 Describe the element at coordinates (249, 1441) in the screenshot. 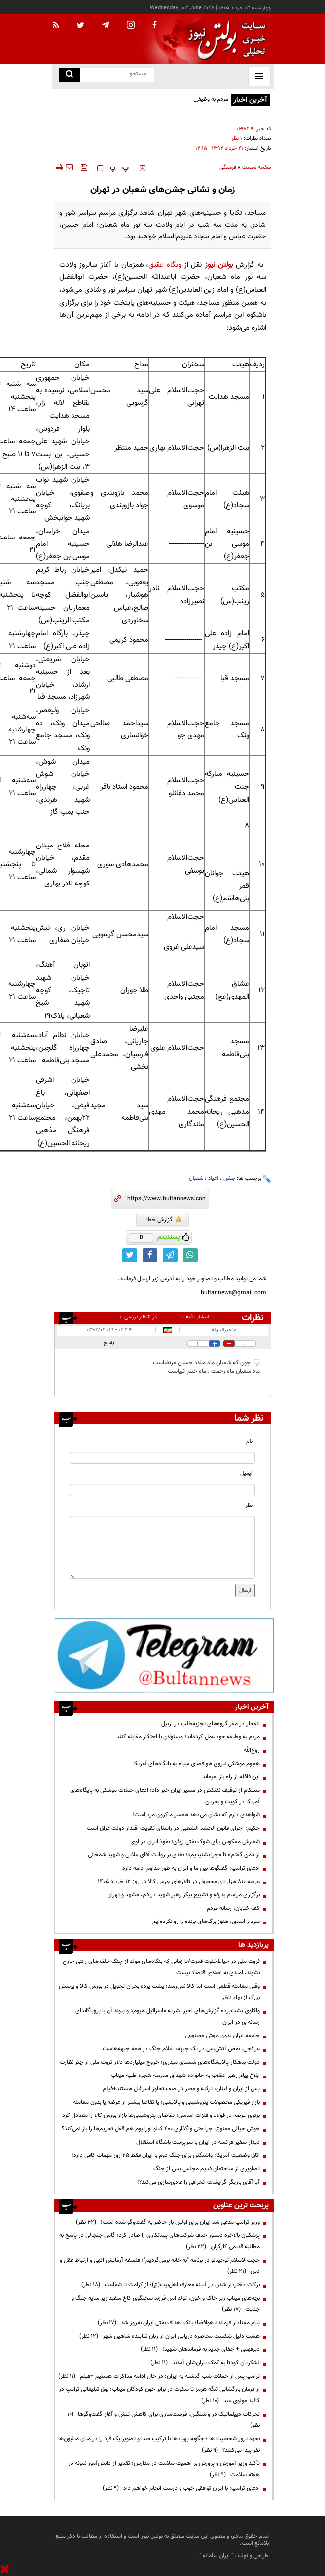

I see `نام` at that location.